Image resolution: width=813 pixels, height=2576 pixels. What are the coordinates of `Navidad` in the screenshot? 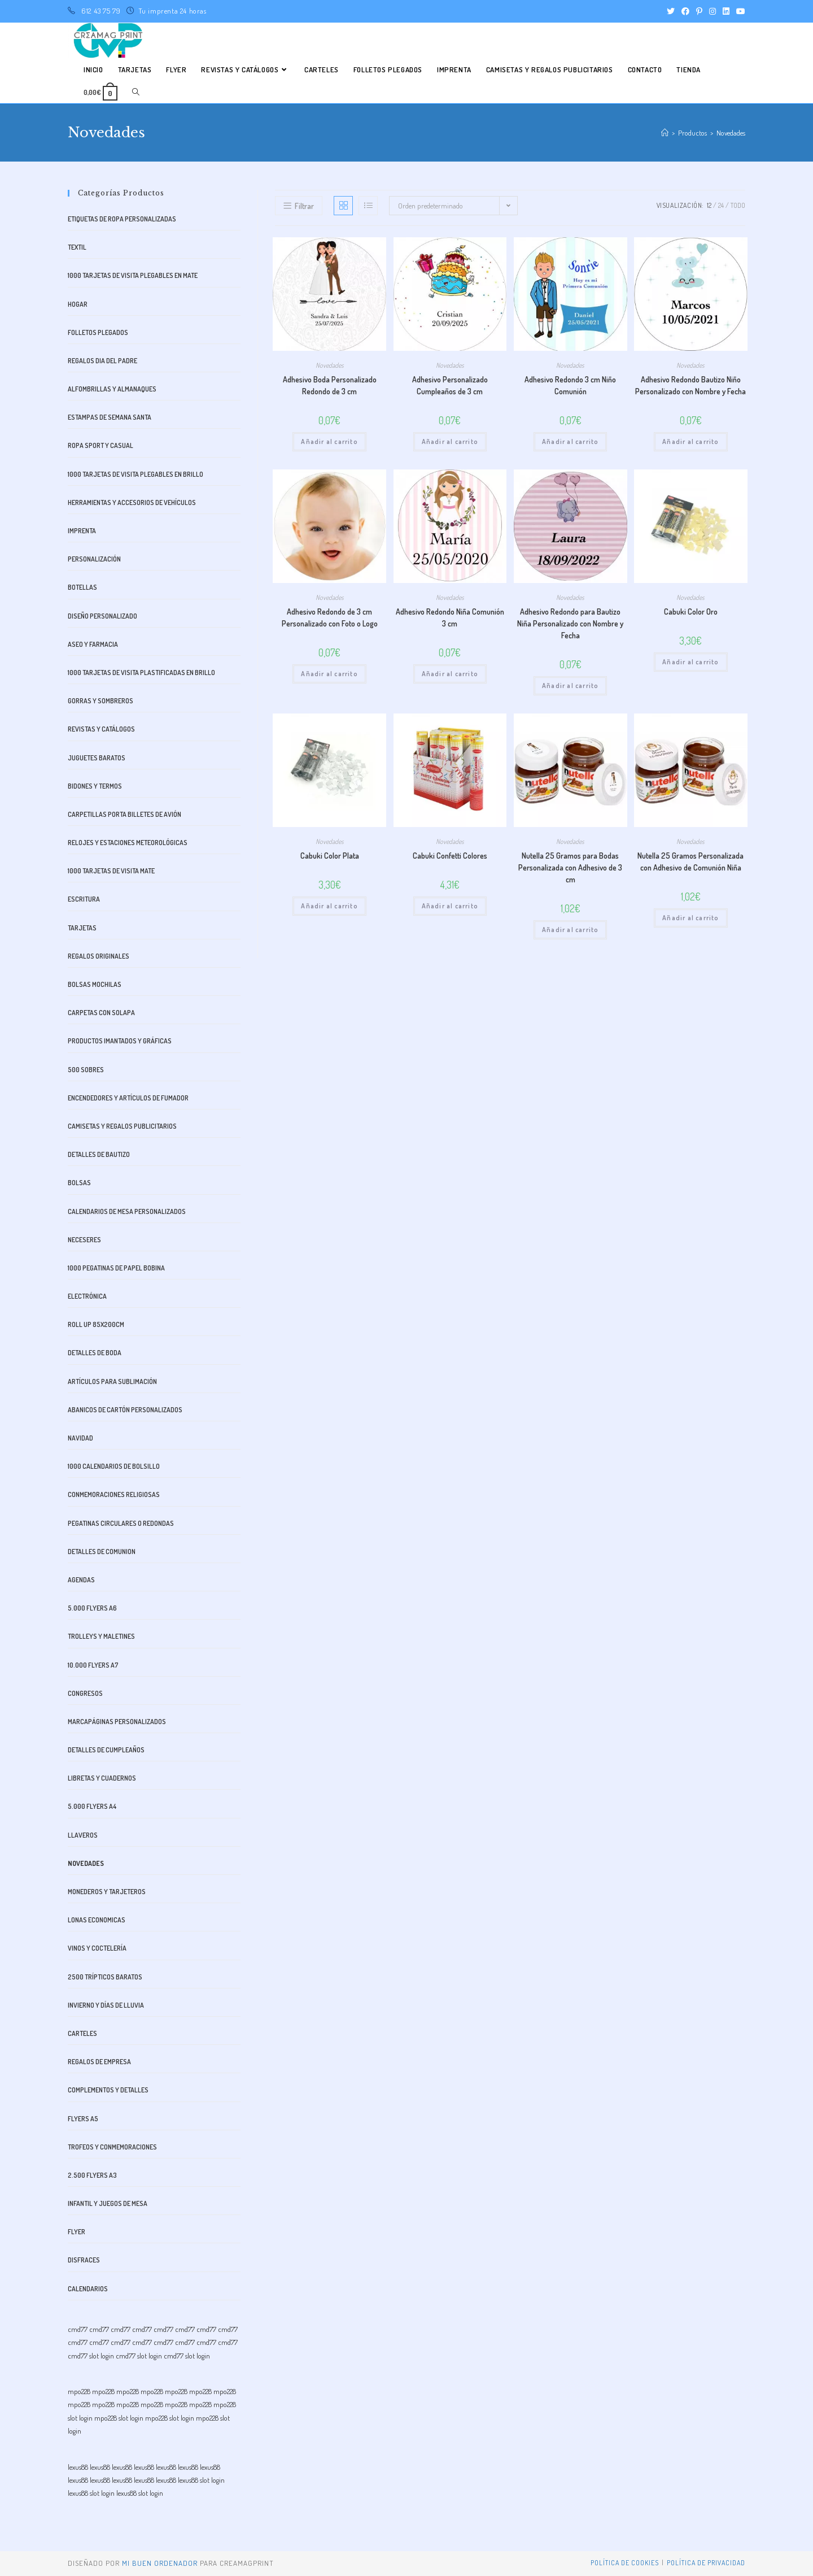 It's located at (80, 1438).